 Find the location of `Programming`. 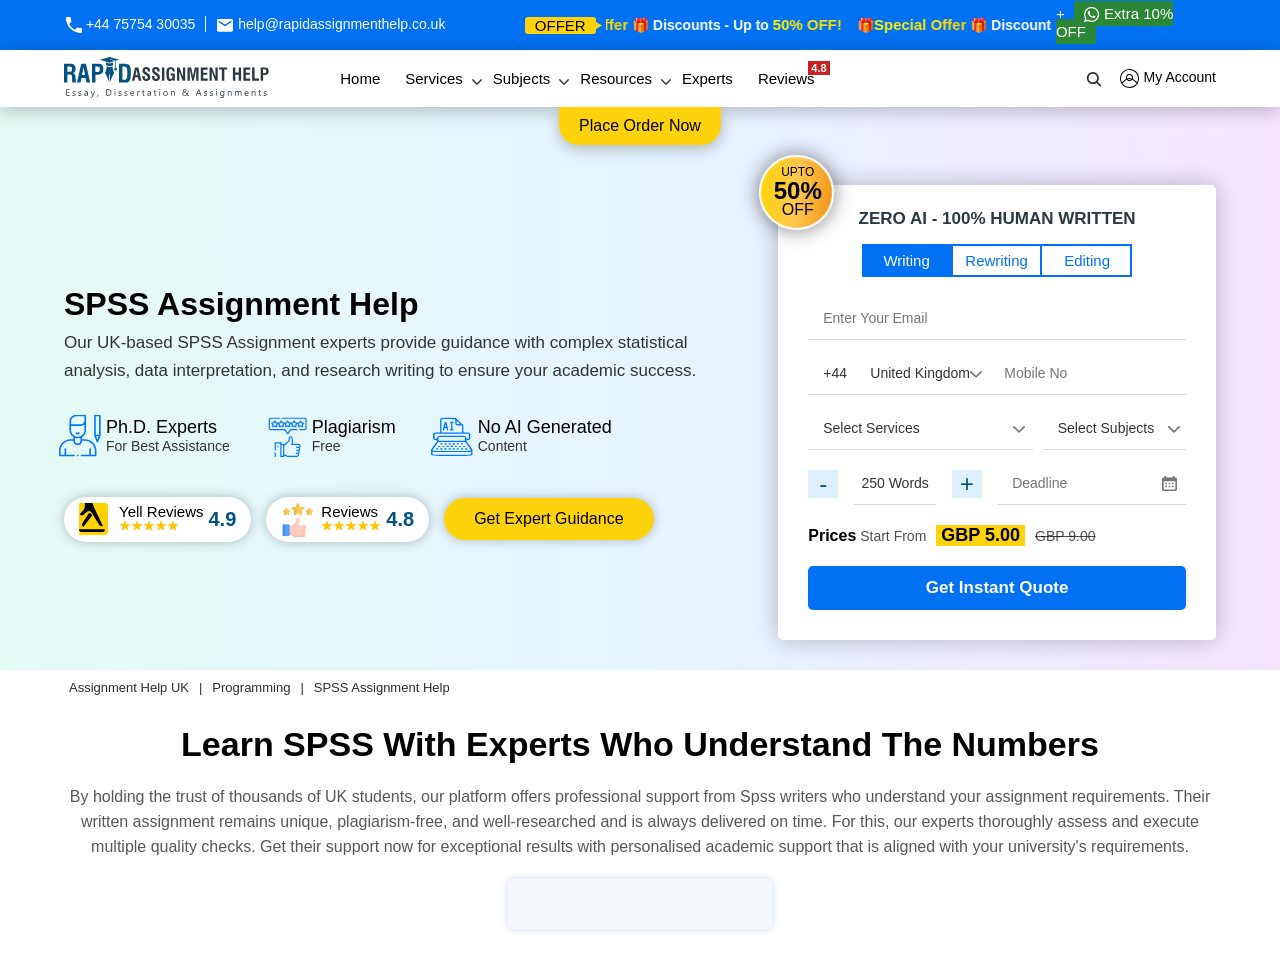

Programming is located at coordinates (251, 687).